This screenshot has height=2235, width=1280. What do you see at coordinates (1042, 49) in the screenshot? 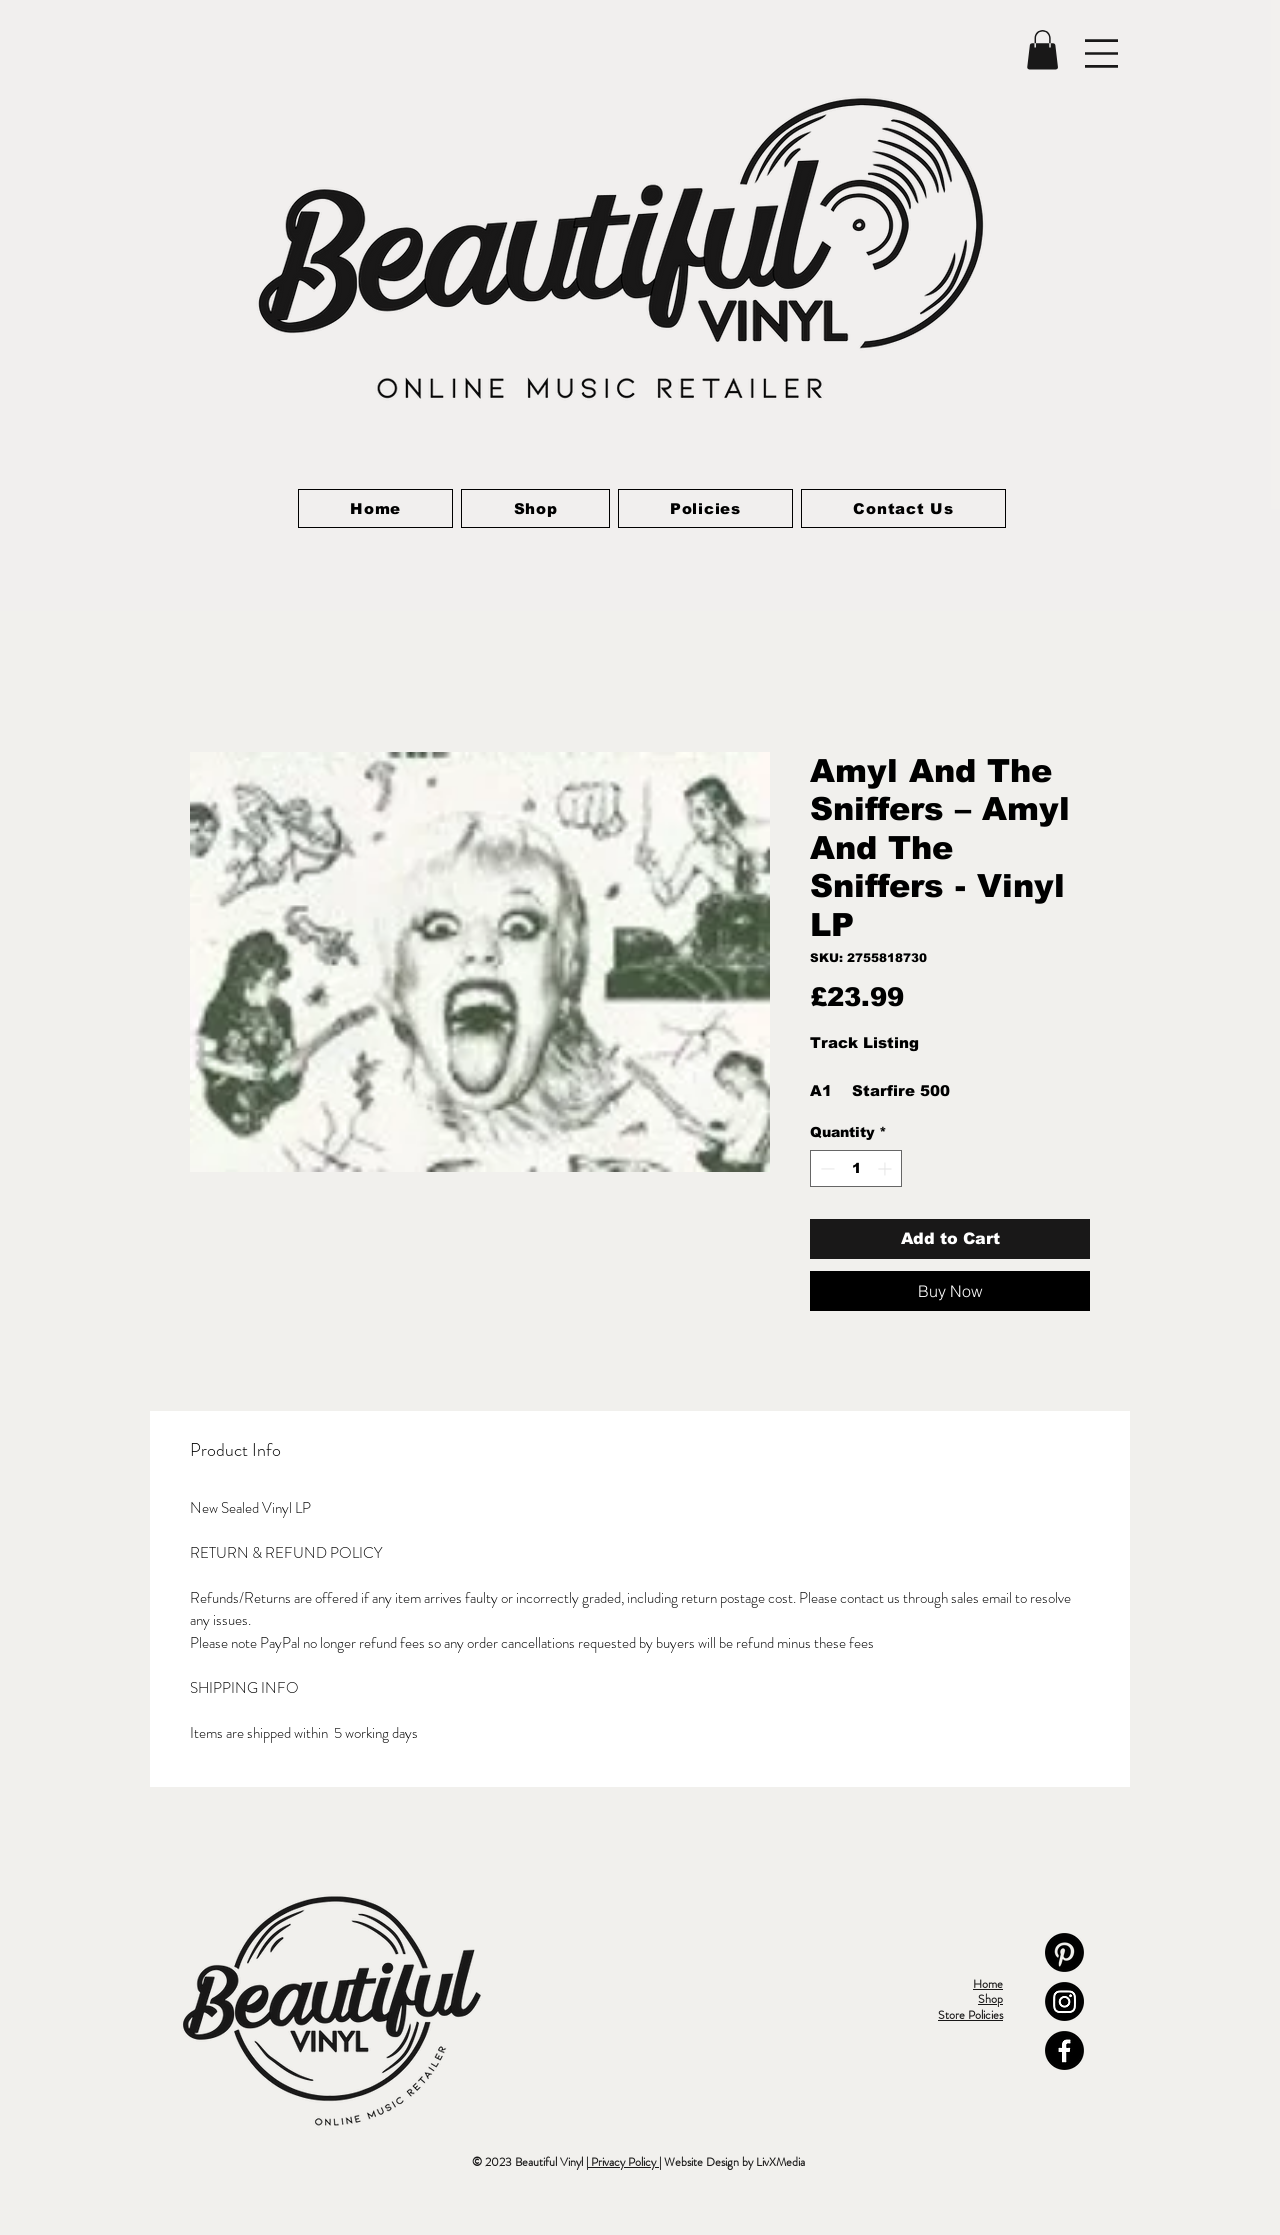
I see `[link]` at bounding box center [1042, 49].